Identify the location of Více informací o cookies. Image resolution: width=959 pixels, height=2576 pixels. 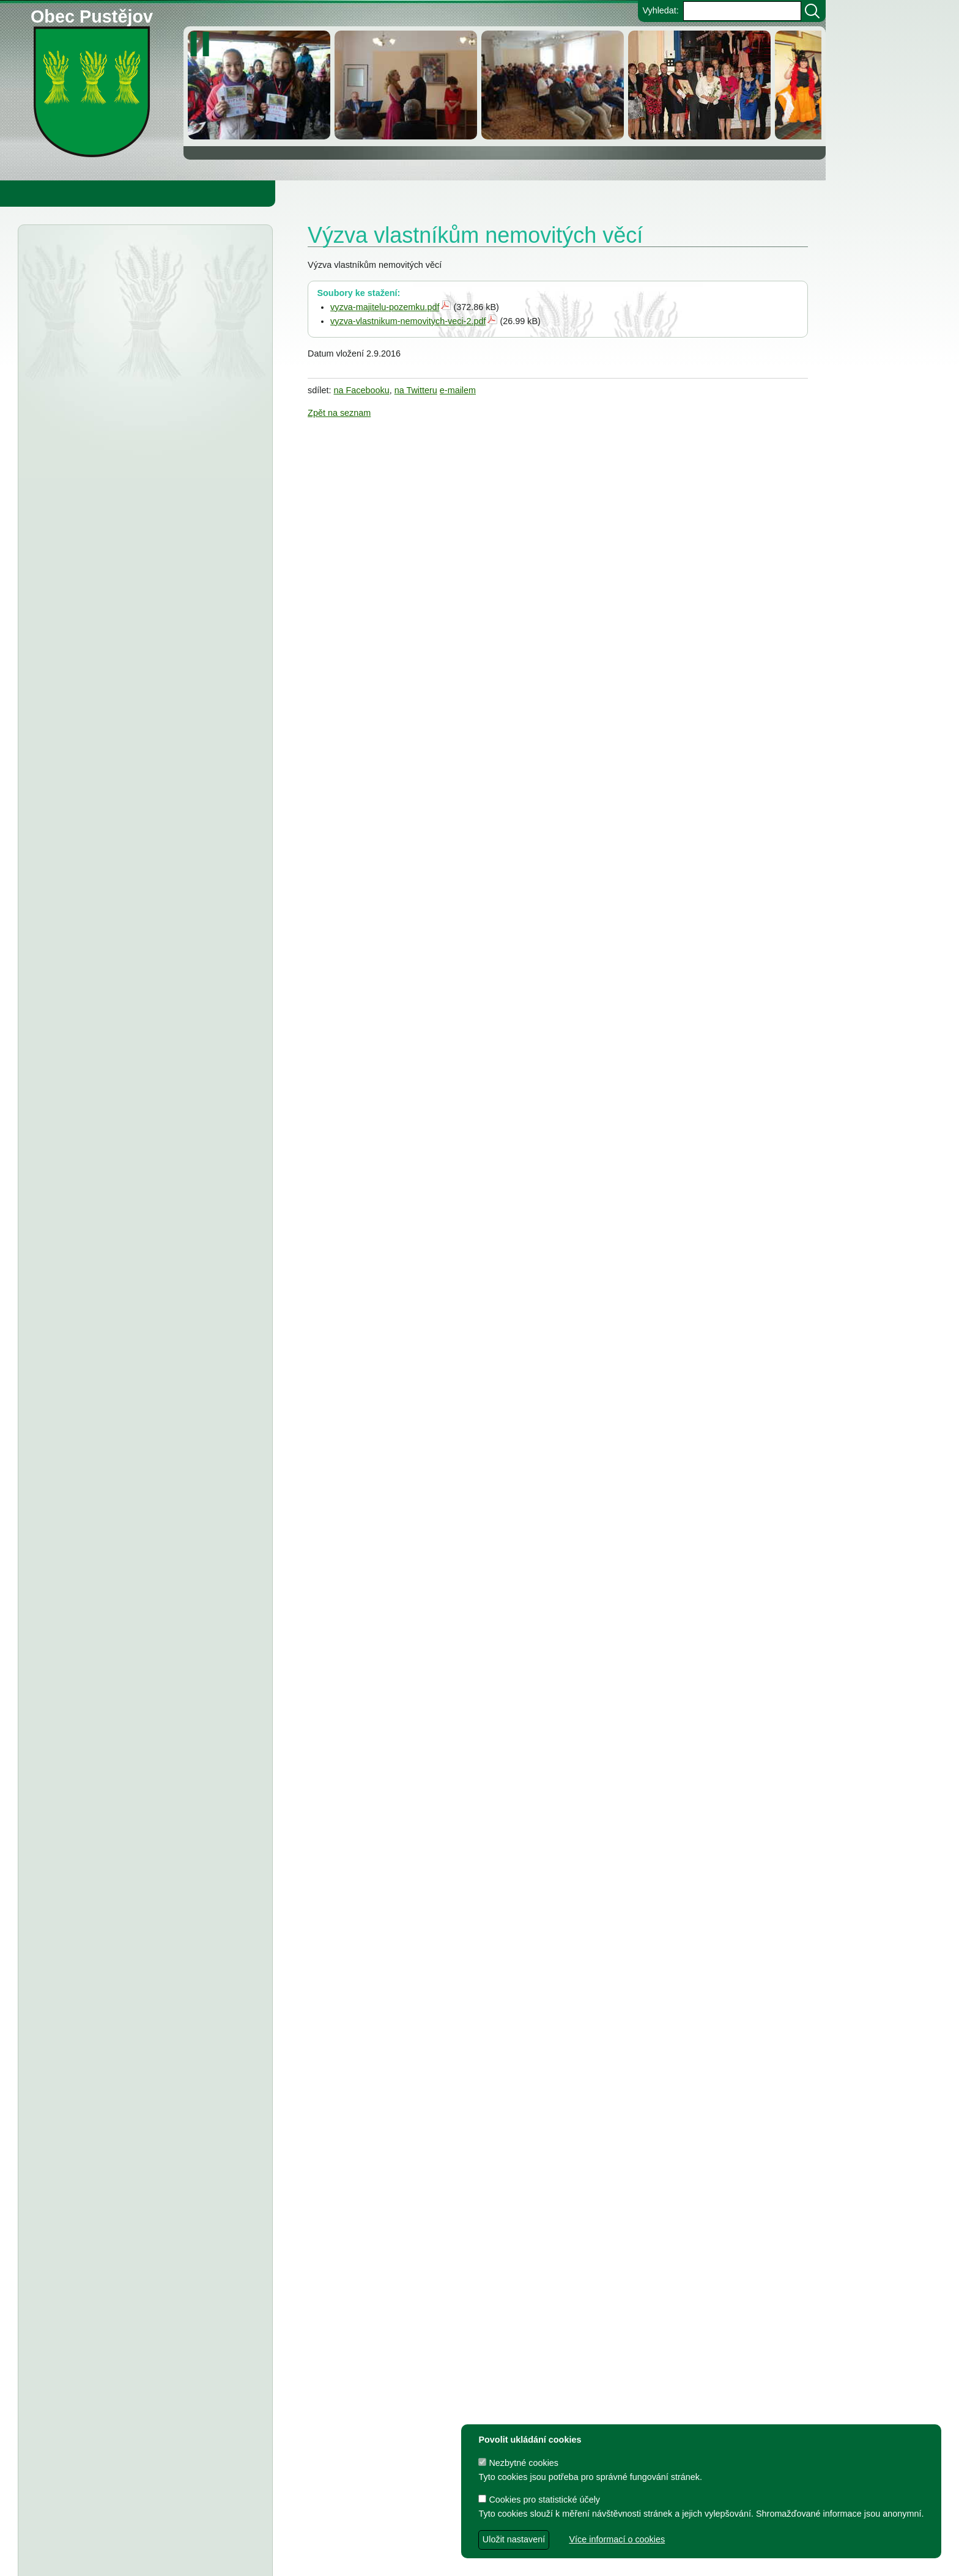
(617, 2539).